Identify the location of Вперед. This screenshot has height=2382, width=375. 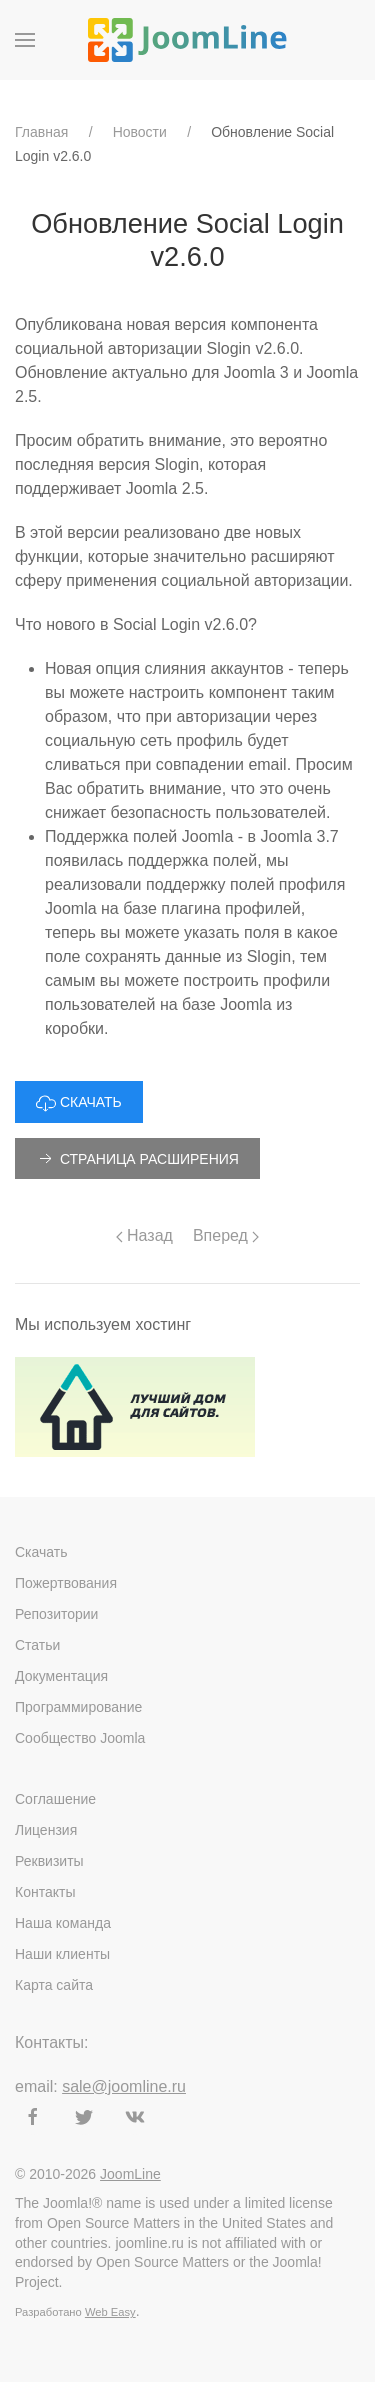
(226, 1235).